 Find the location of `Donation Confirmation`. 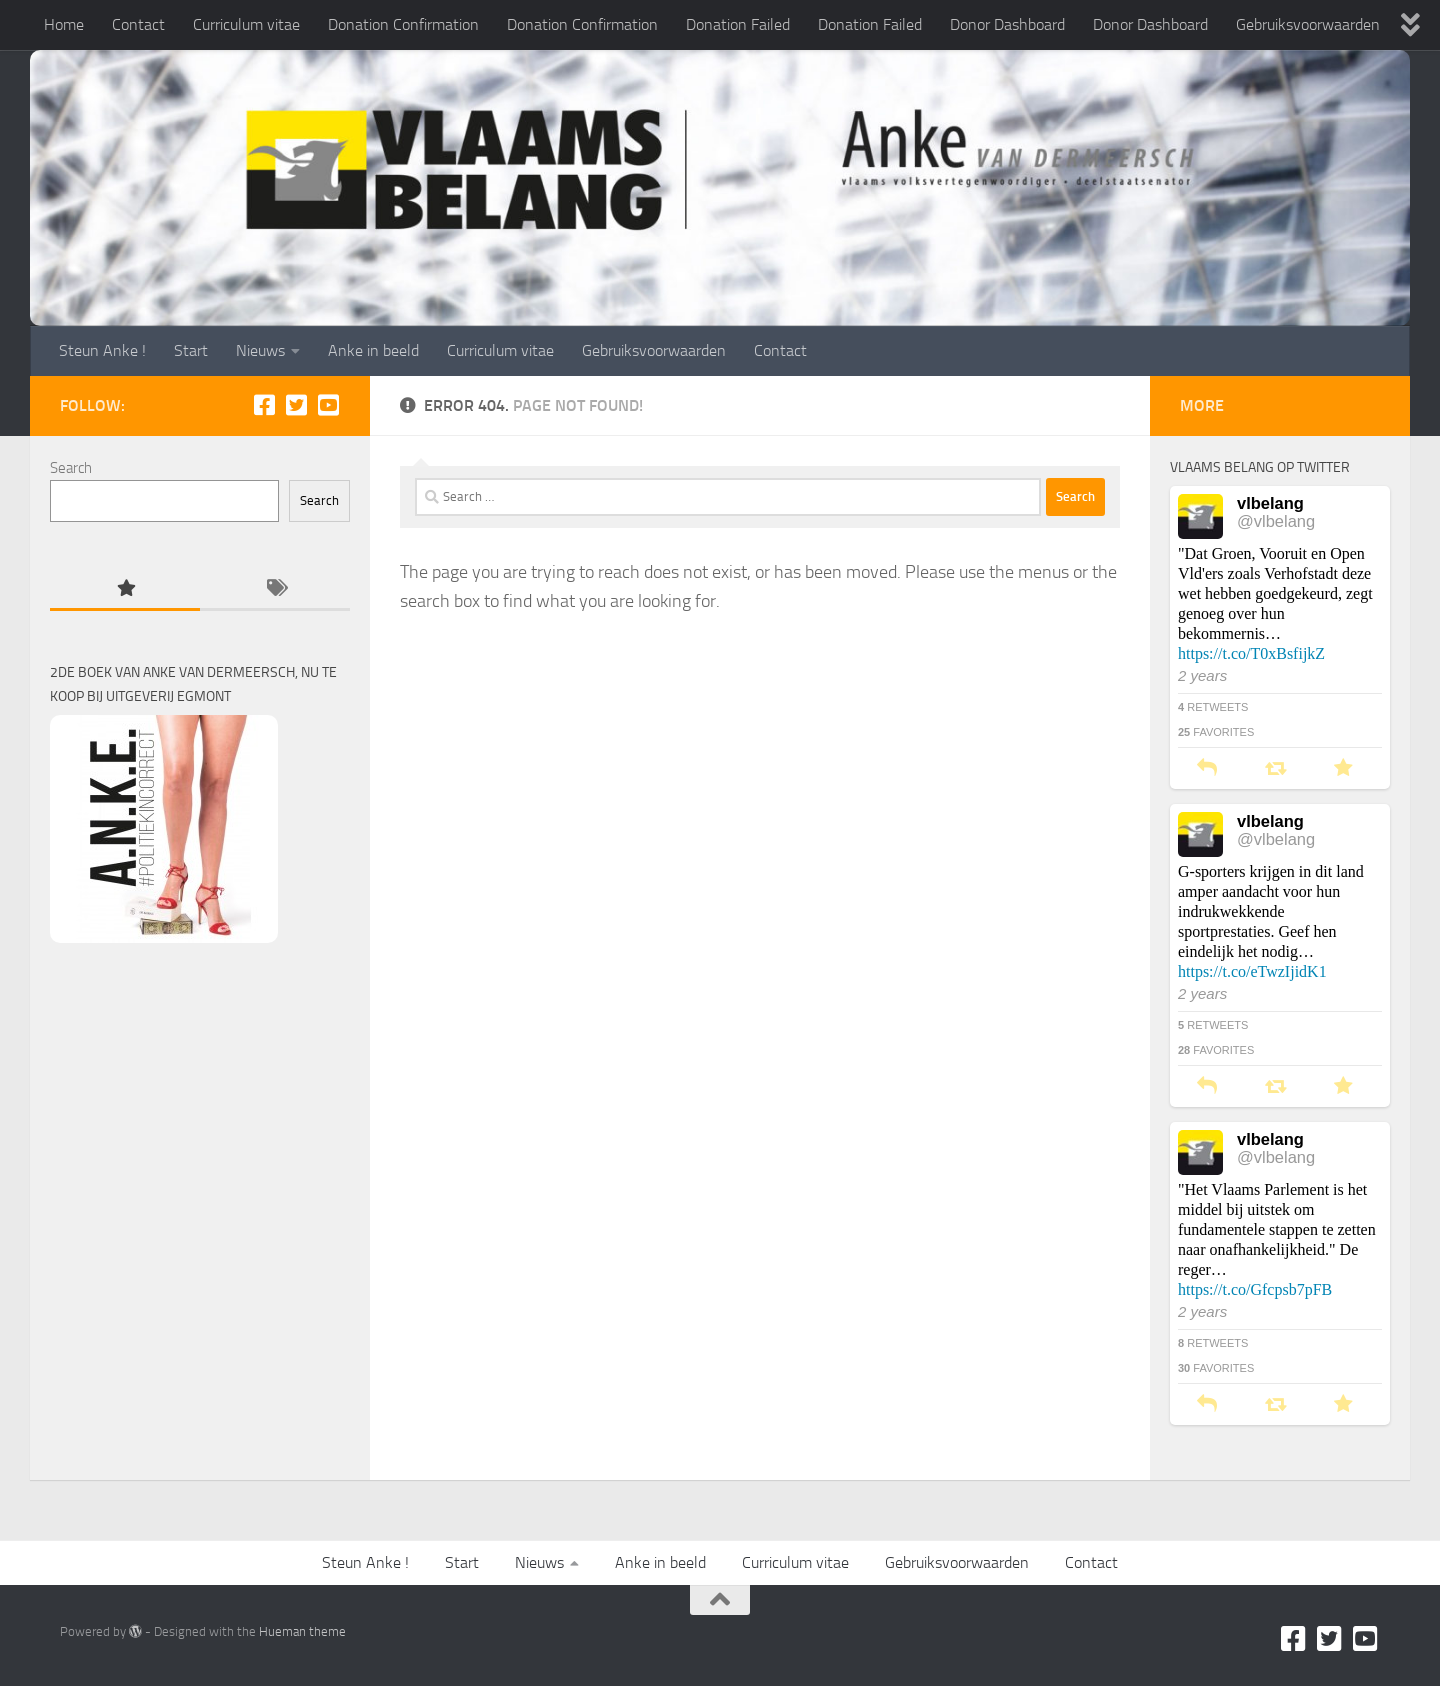

Donation Confirmation is located at coordinates (403, 24).